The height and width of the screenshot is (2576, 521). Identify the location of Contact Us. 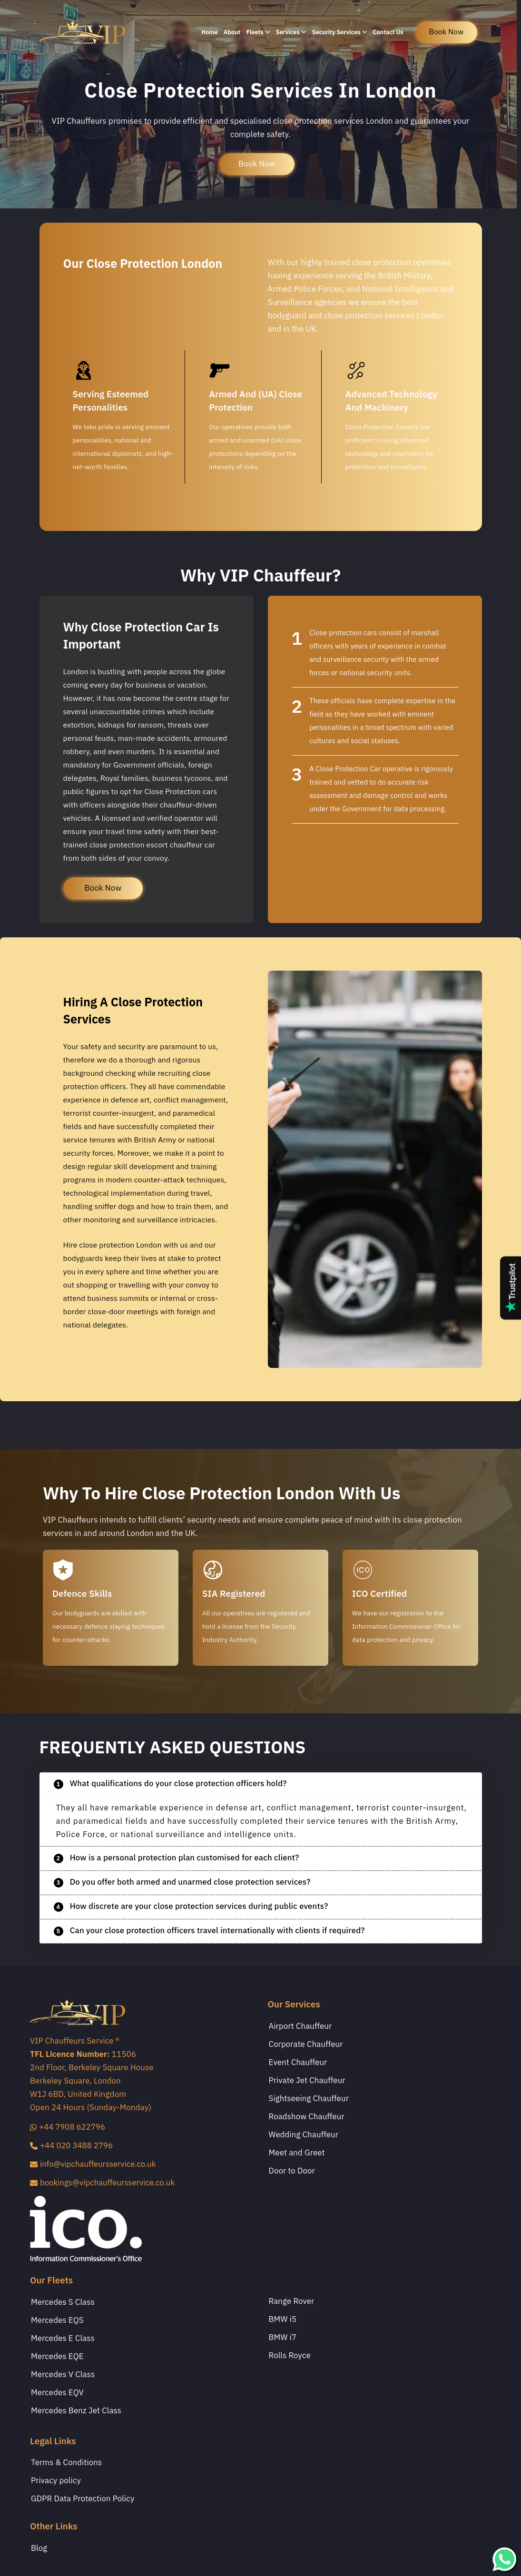
(388, 32).